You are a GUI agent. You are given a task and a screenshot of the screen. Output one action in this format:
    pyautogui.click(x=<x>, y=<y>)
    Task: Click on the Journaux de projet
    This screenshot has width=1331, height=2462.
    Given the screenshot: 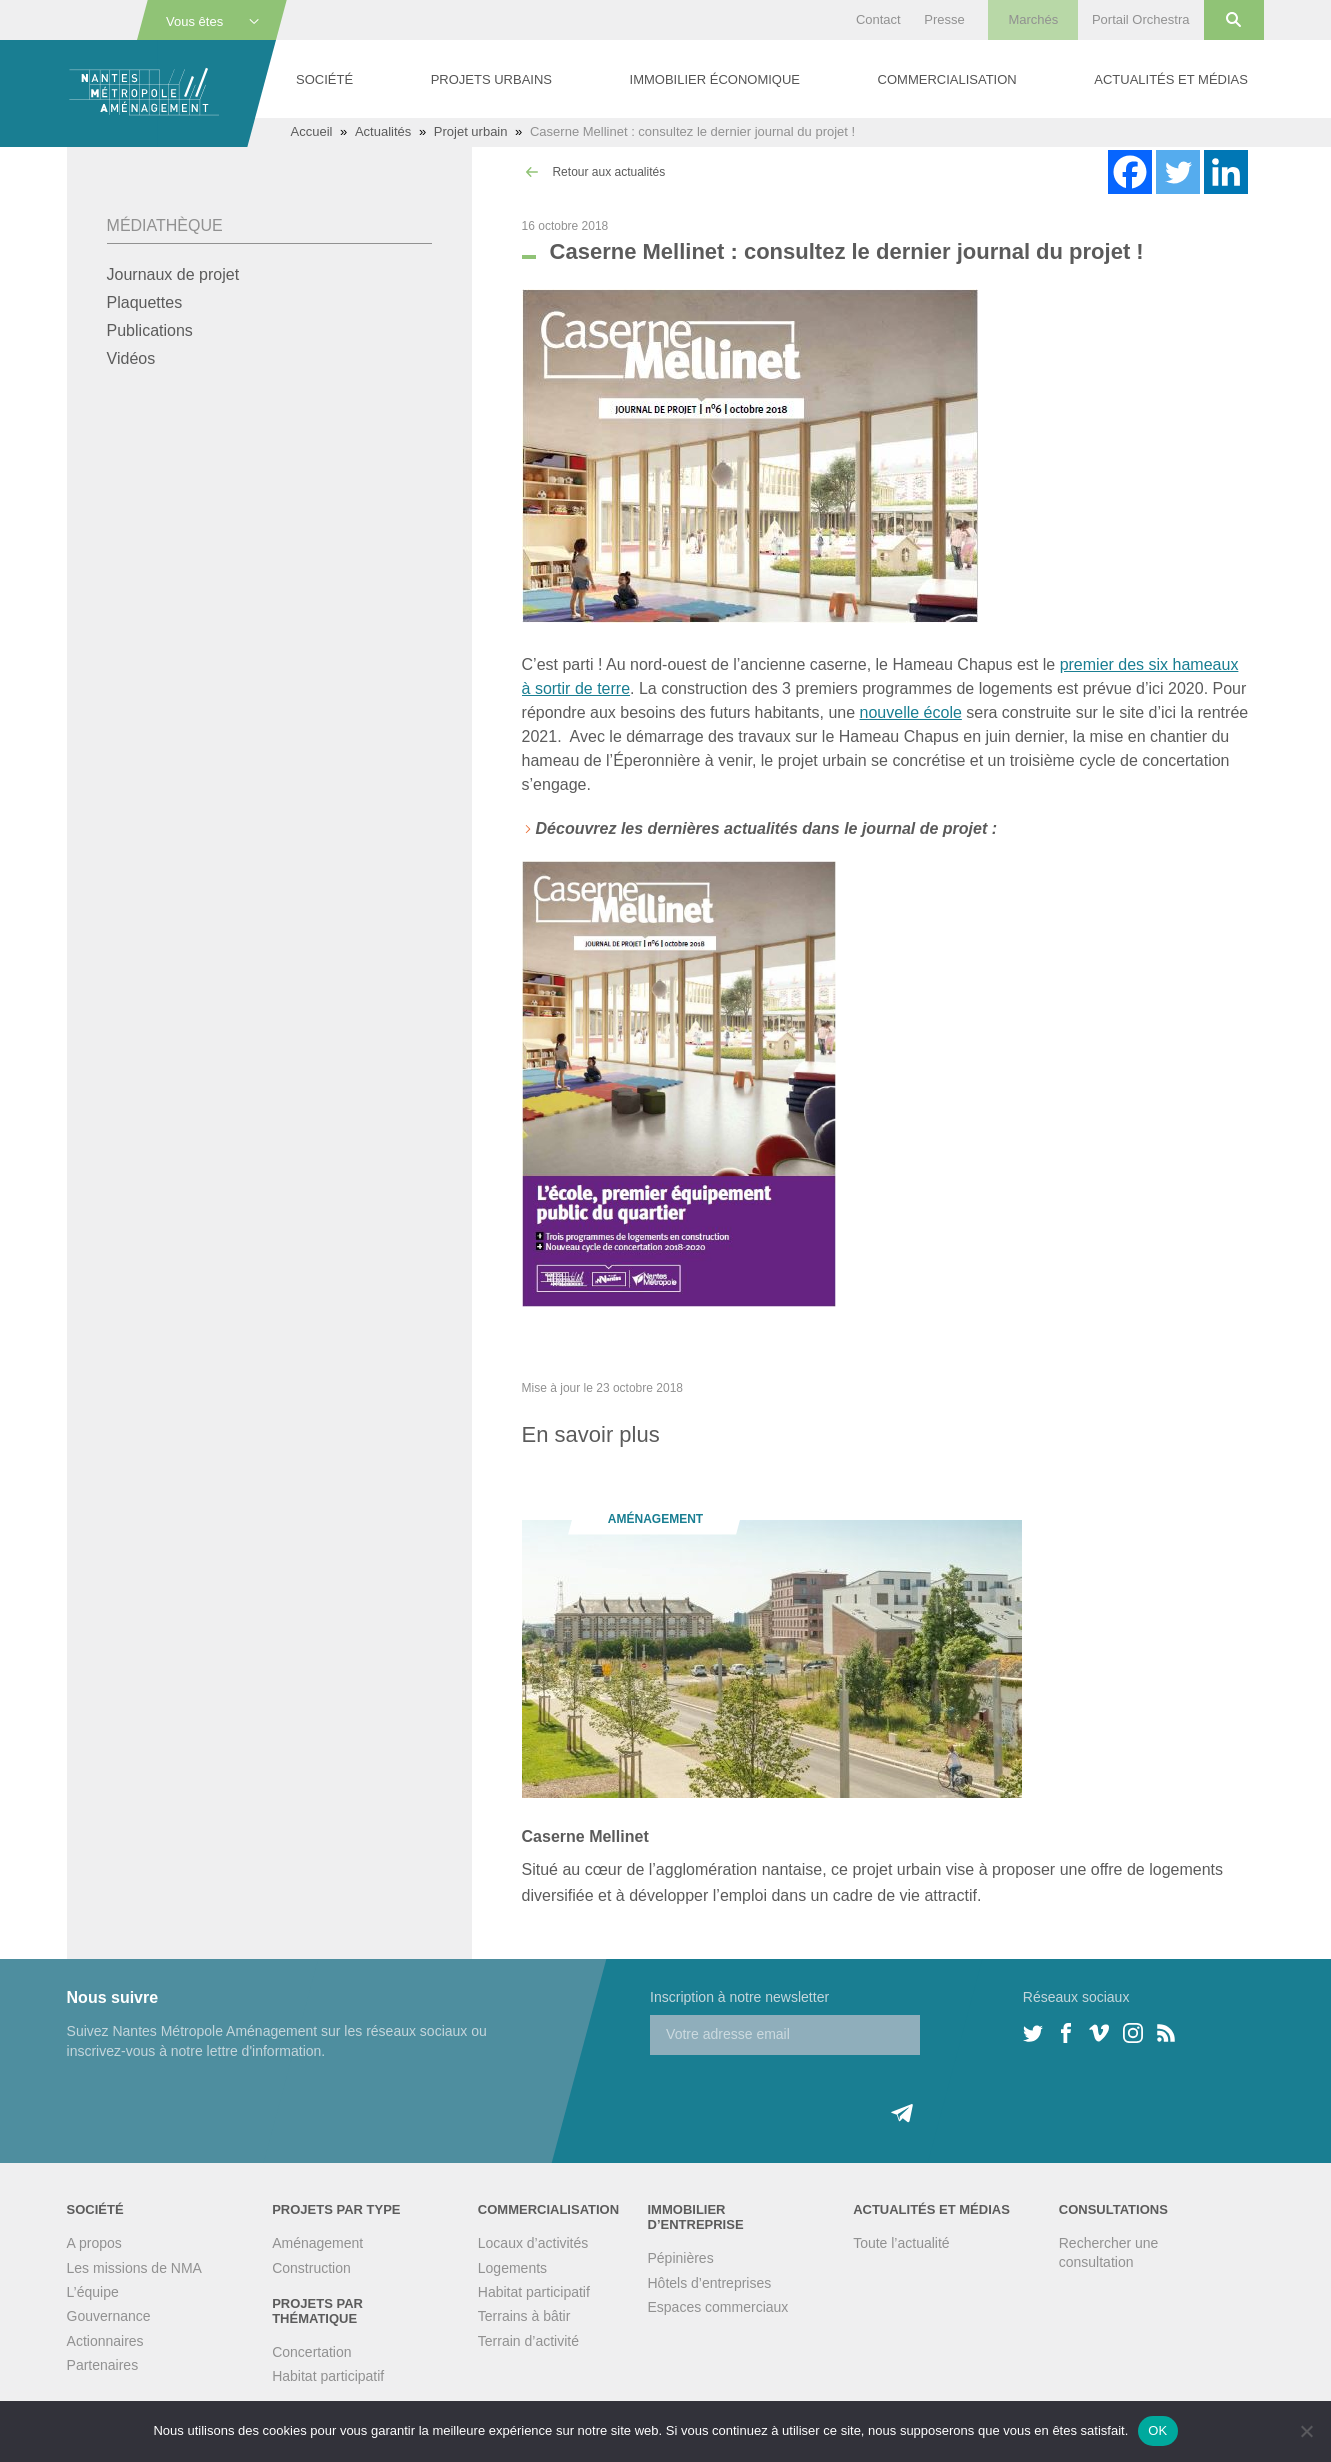 What is the action you would take?
    pyautogui.click(x=173, y=274)
    